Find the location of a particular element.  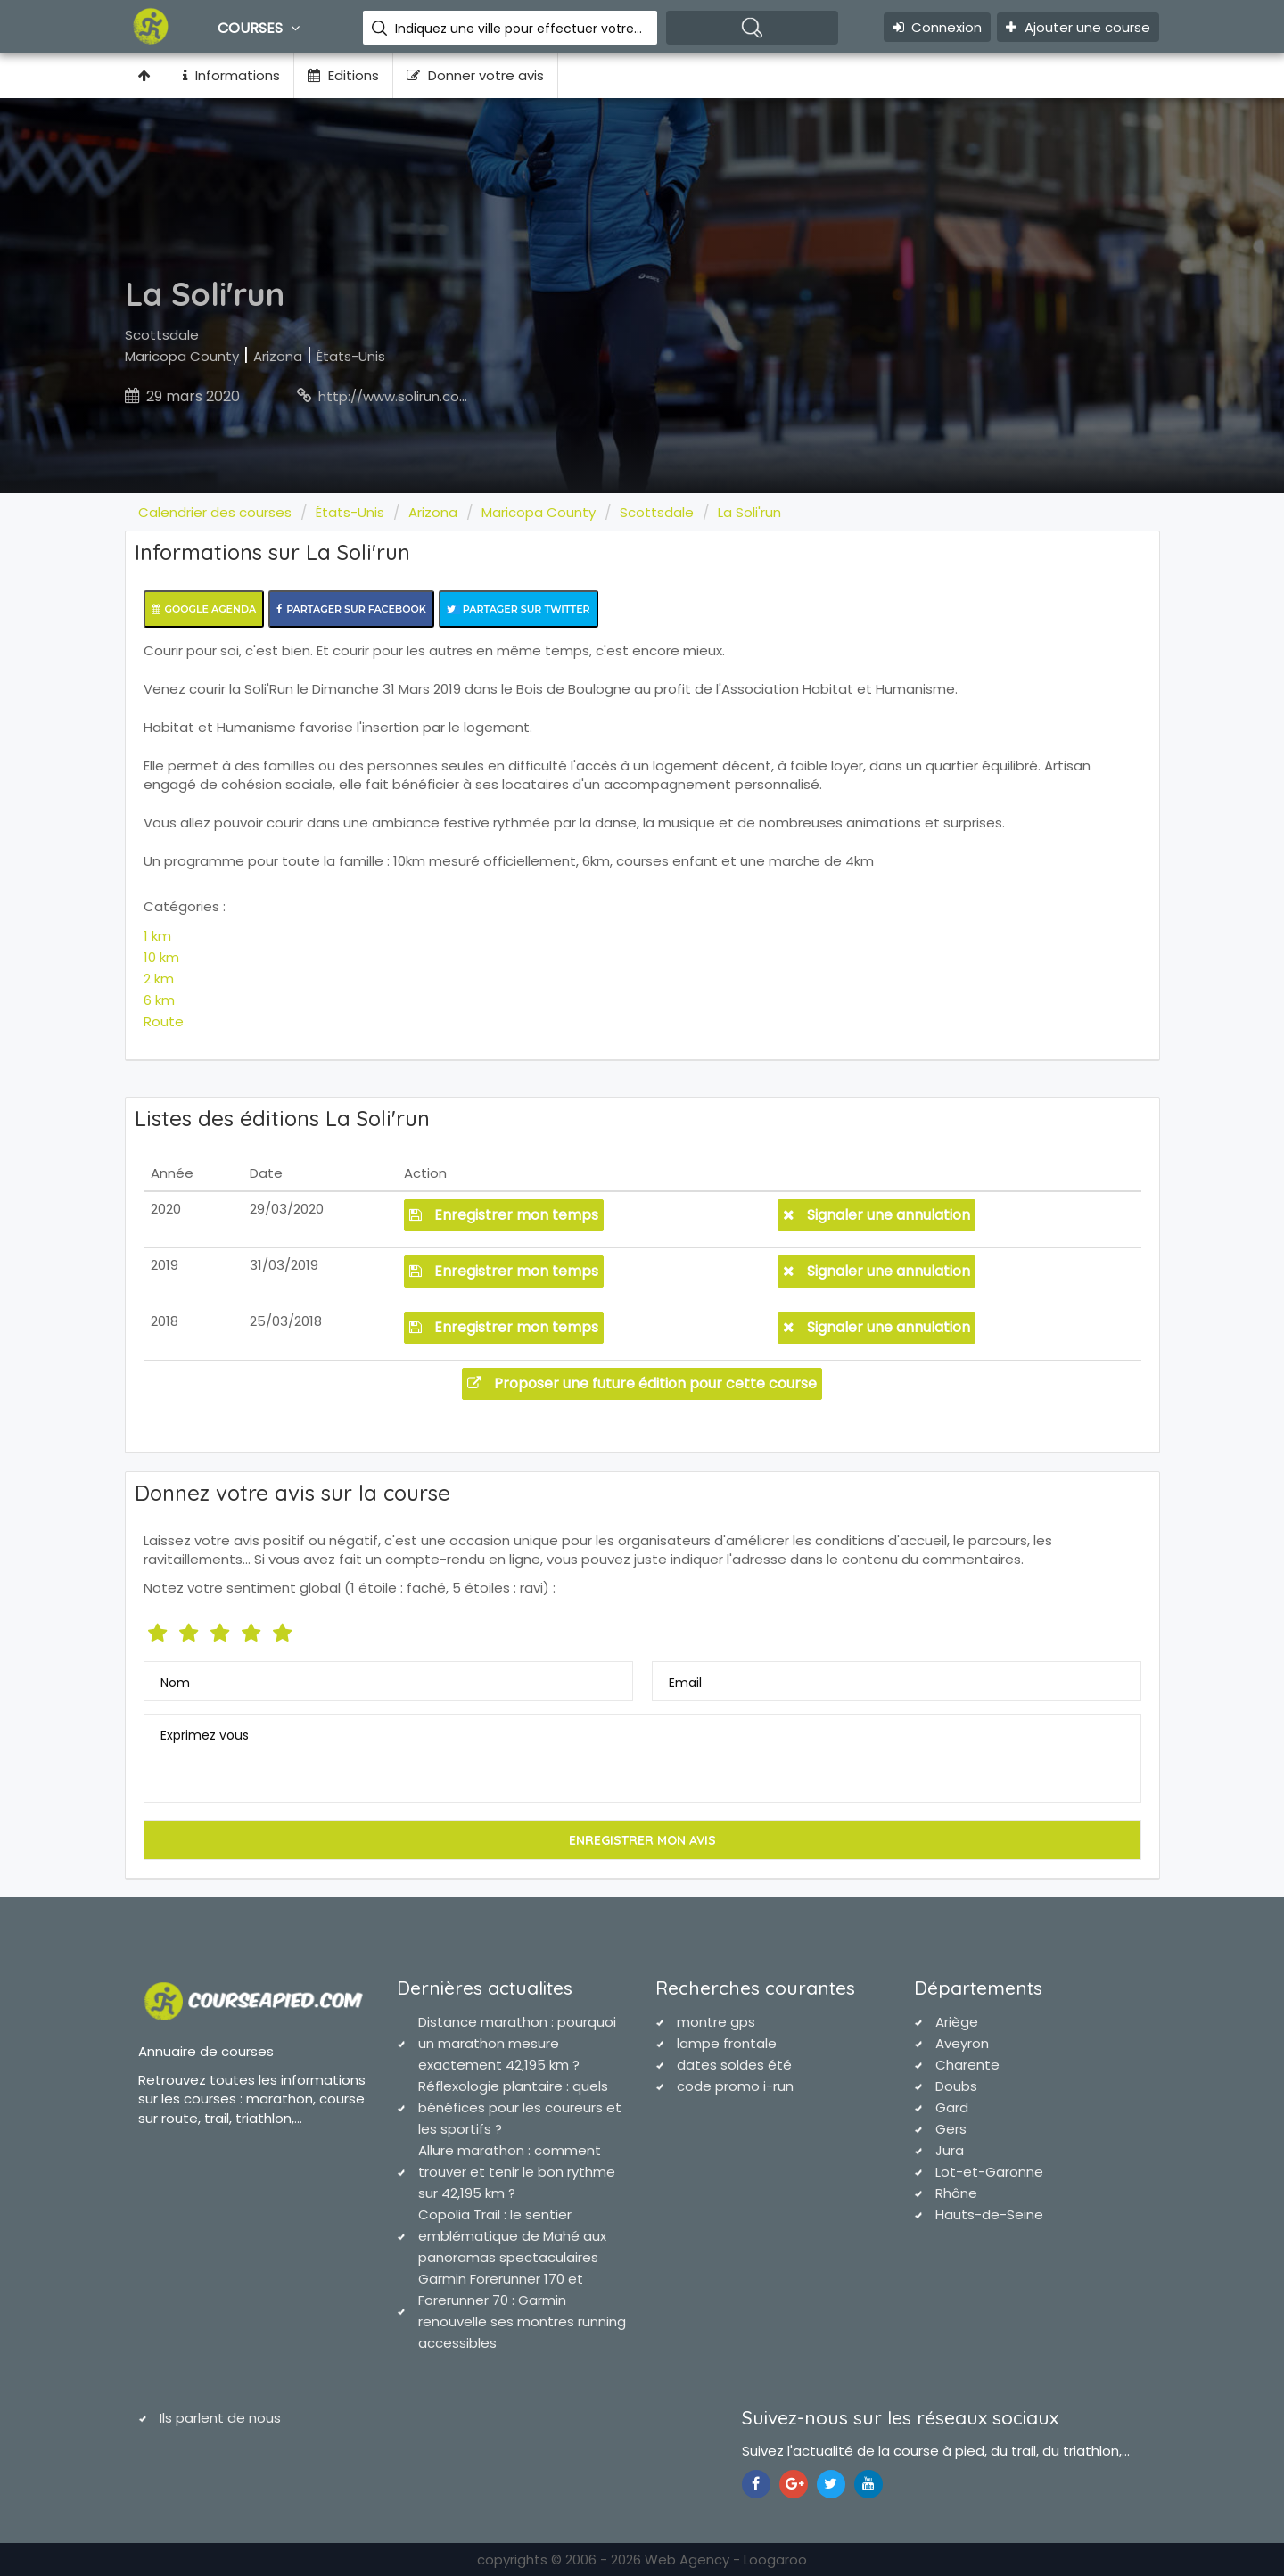

Donner votre avis is located at coordinates (475, 75).